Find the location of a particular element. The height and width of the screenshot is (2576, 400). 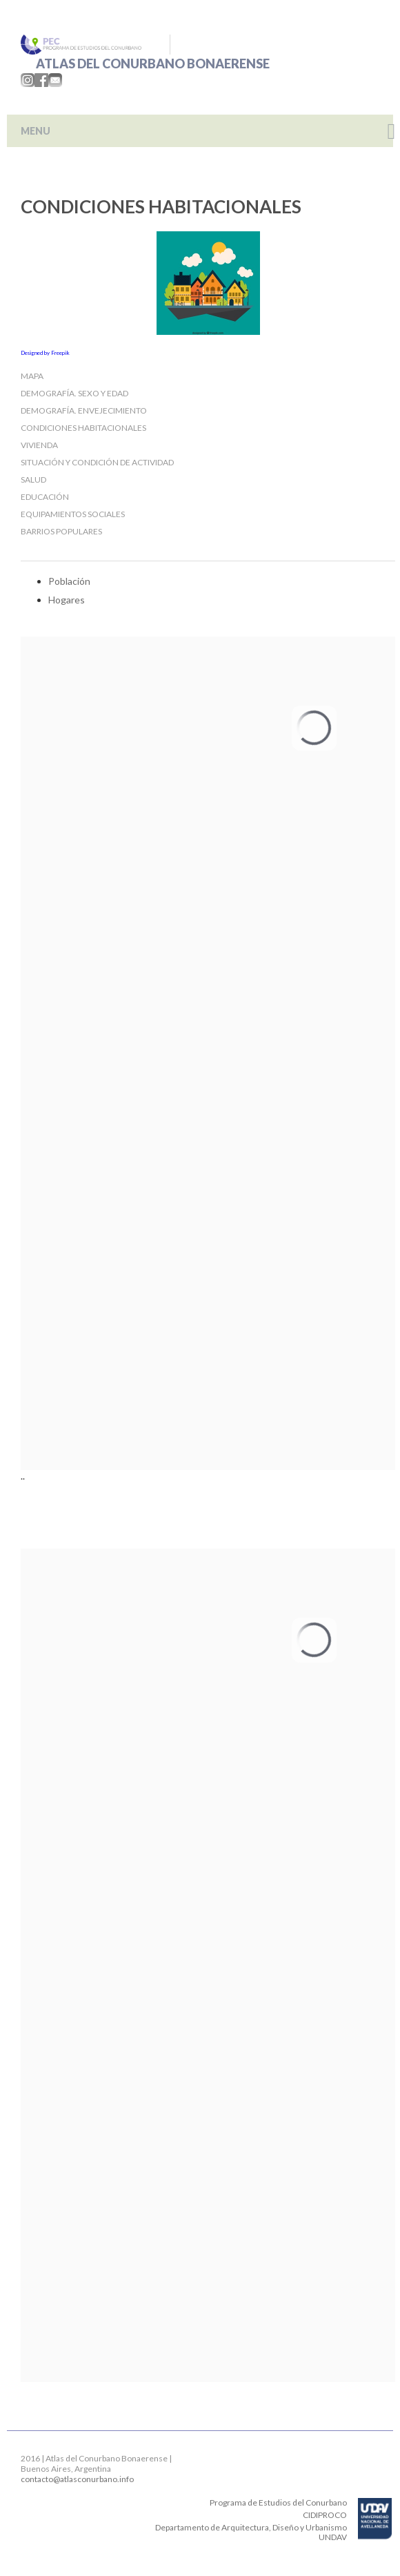

Educación is located at coordinates (45, 497).